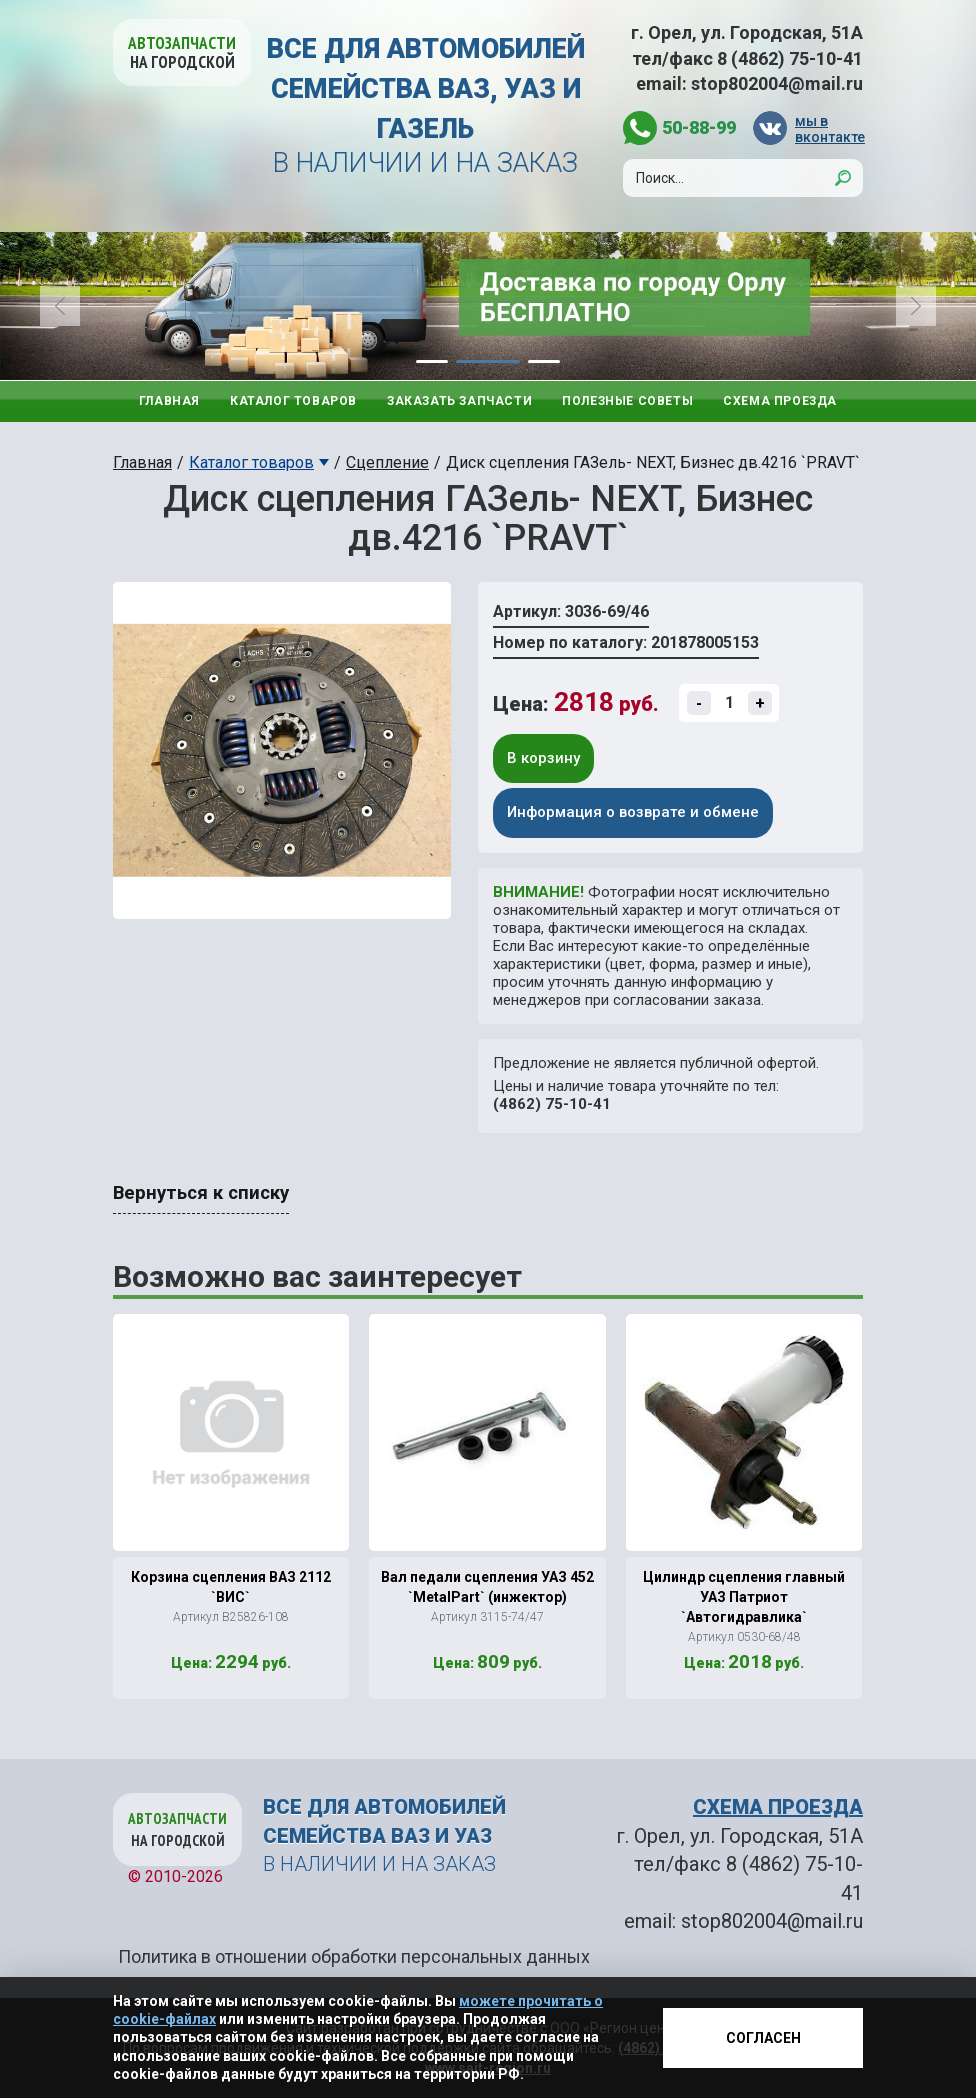 The width and height of the screenshot is (976, 2098). What do you see at coordinates (169, 401) in the screenshot?
I see `Главная` at bounding box center [169, 401].